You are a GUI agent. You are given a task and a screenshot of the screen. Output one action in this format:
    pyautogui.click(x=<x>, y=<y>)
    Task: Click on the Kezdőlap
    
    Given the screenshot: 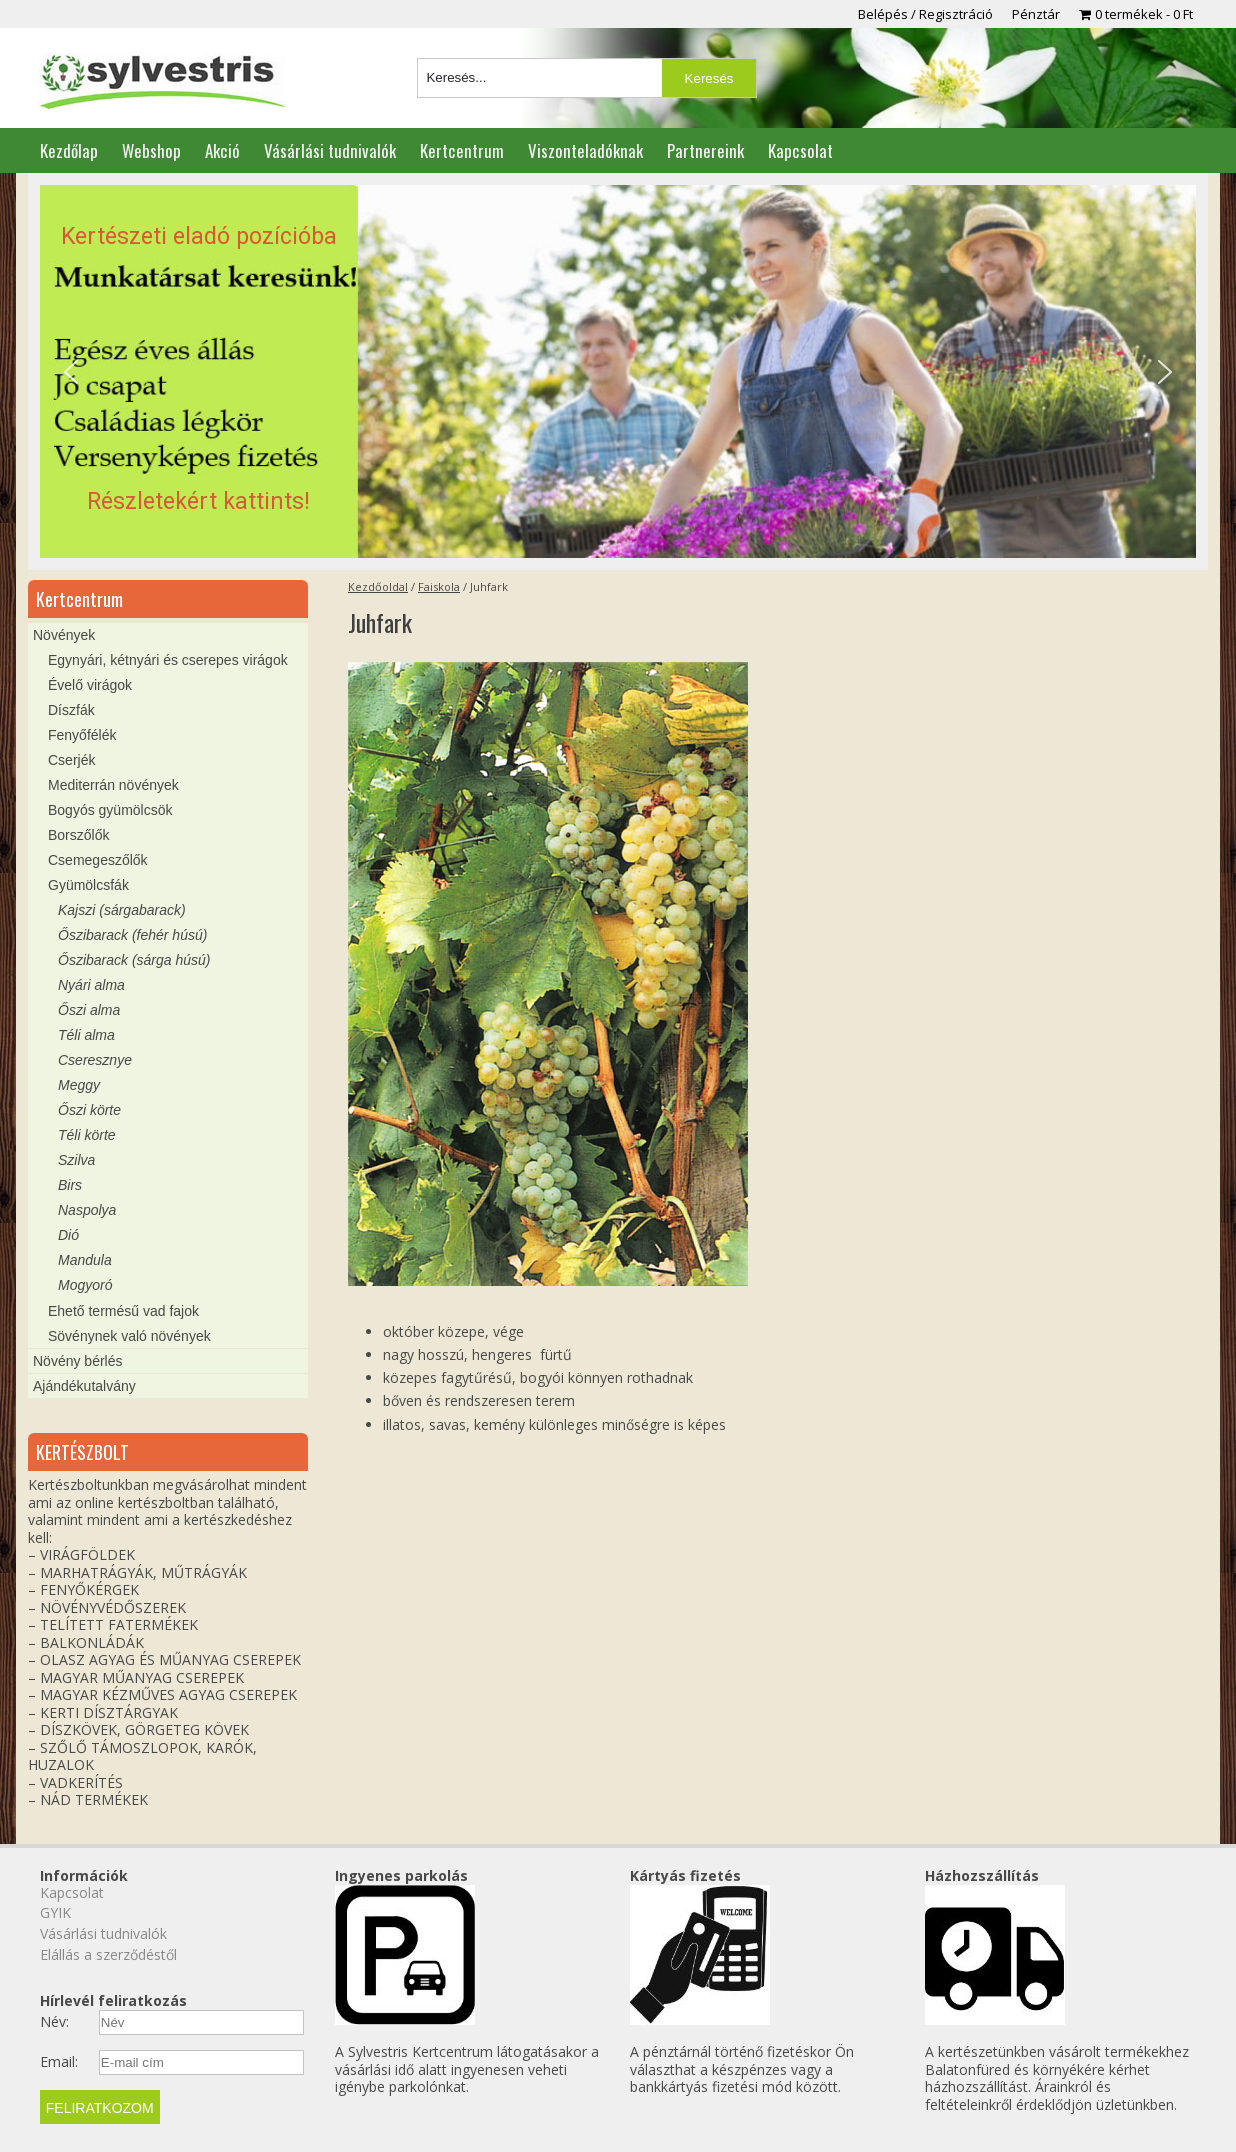 What is the action you would take?
    pyautogui.click(x=69, y=150)
    